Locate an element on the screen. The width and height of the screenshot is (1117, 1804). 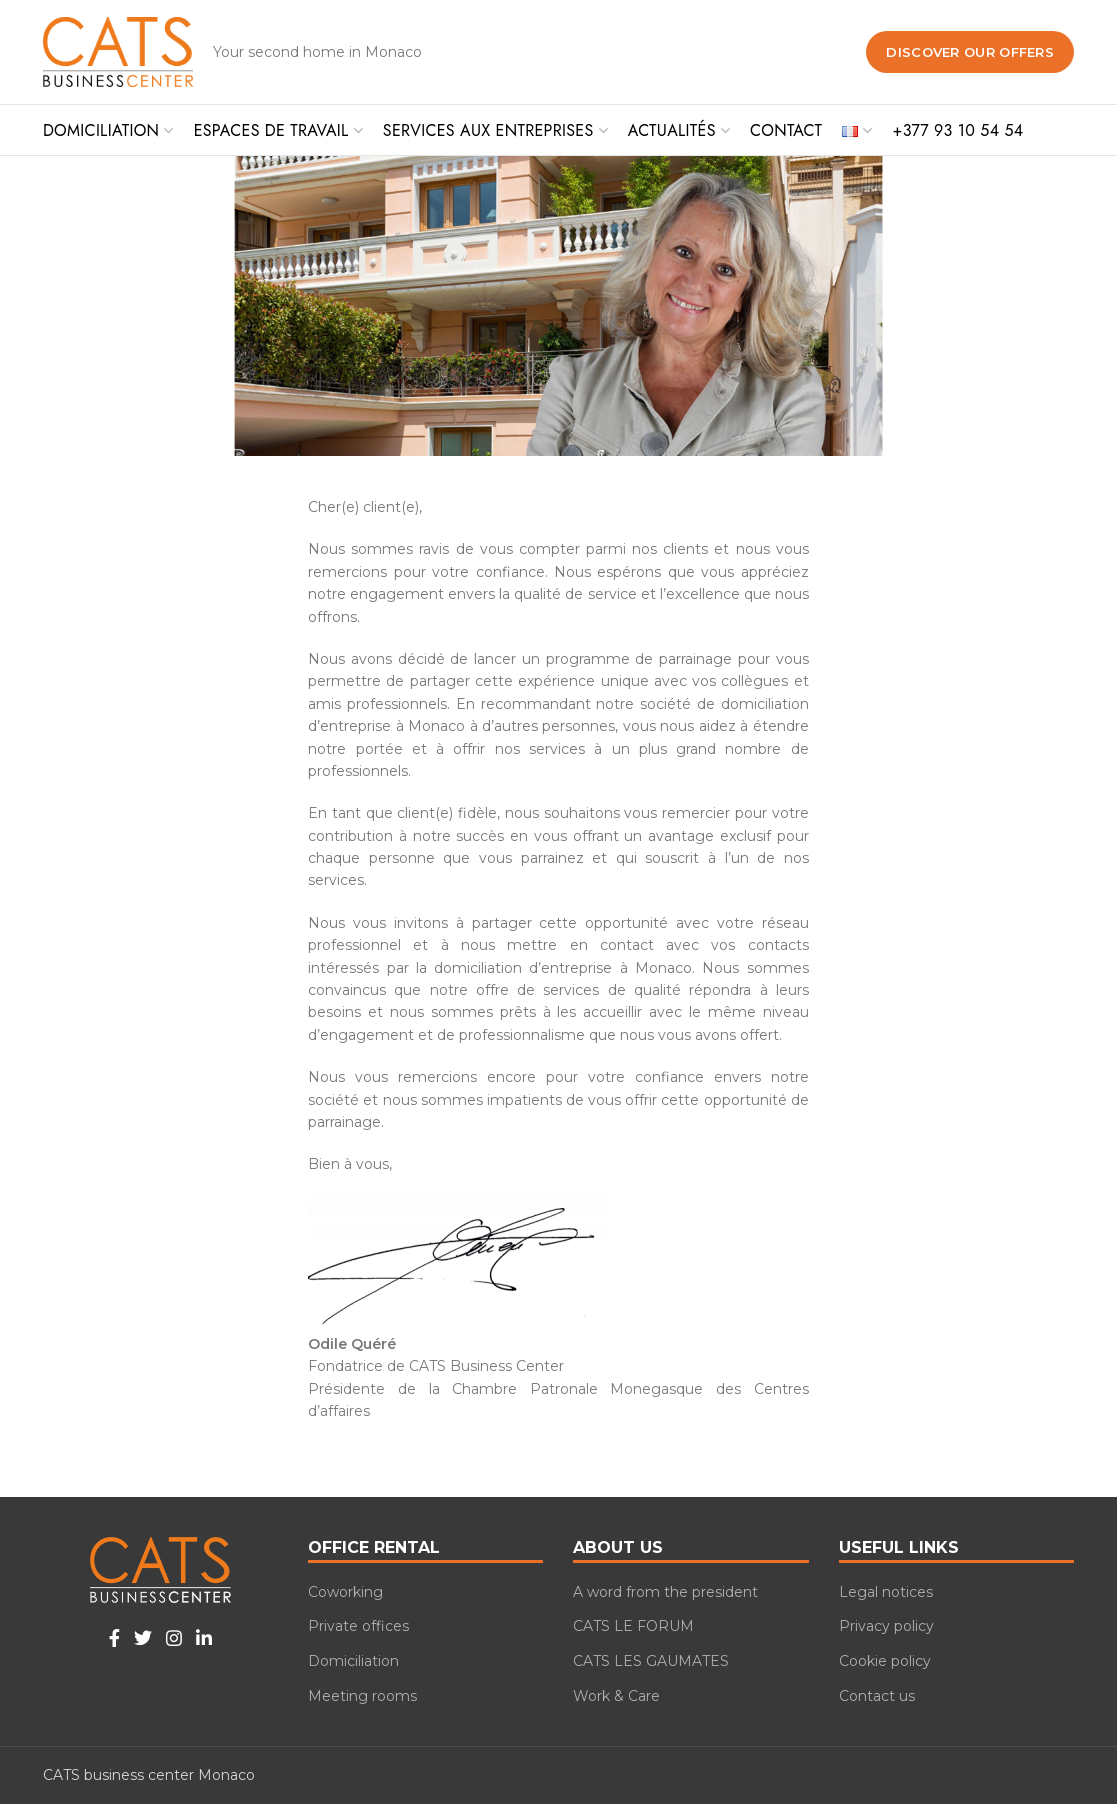
Private offices is located at coordinates (358, 1626).